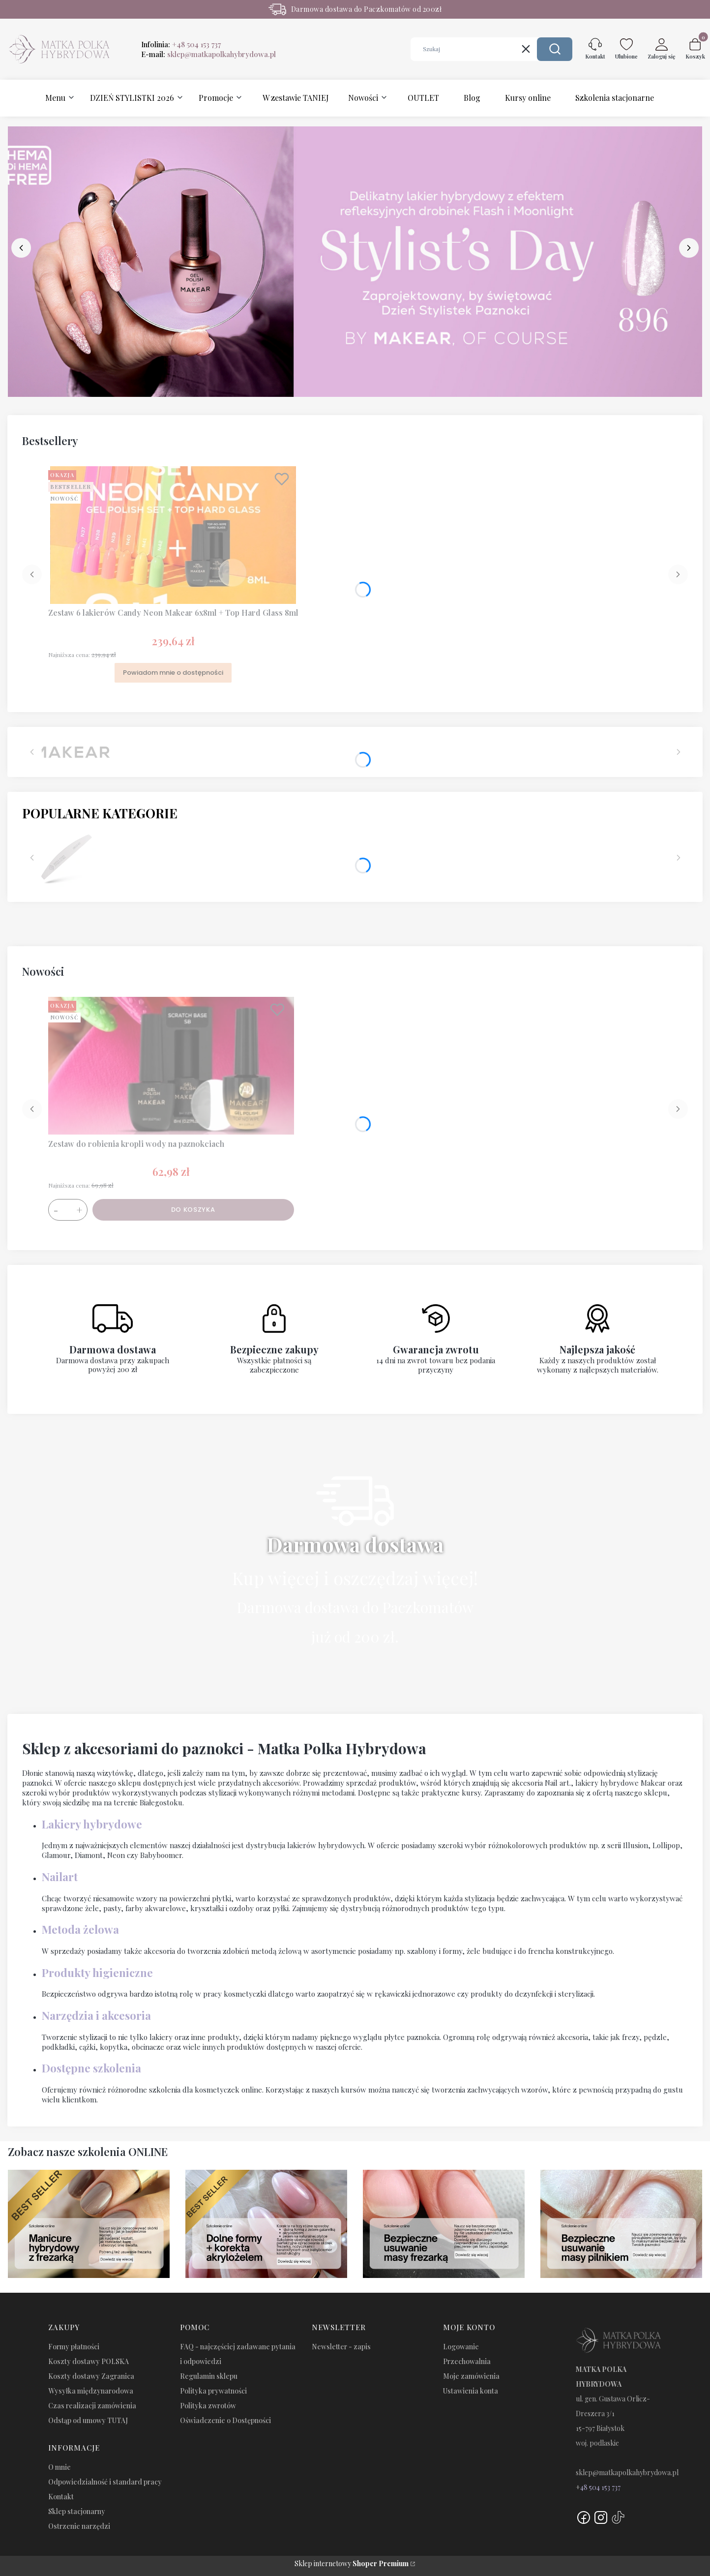 The height and width of the screenshot is (2576, 710). Describe the element at coordinates (76, 2511) in the screenshot. I see `Sklep stacjonarny` at that location.